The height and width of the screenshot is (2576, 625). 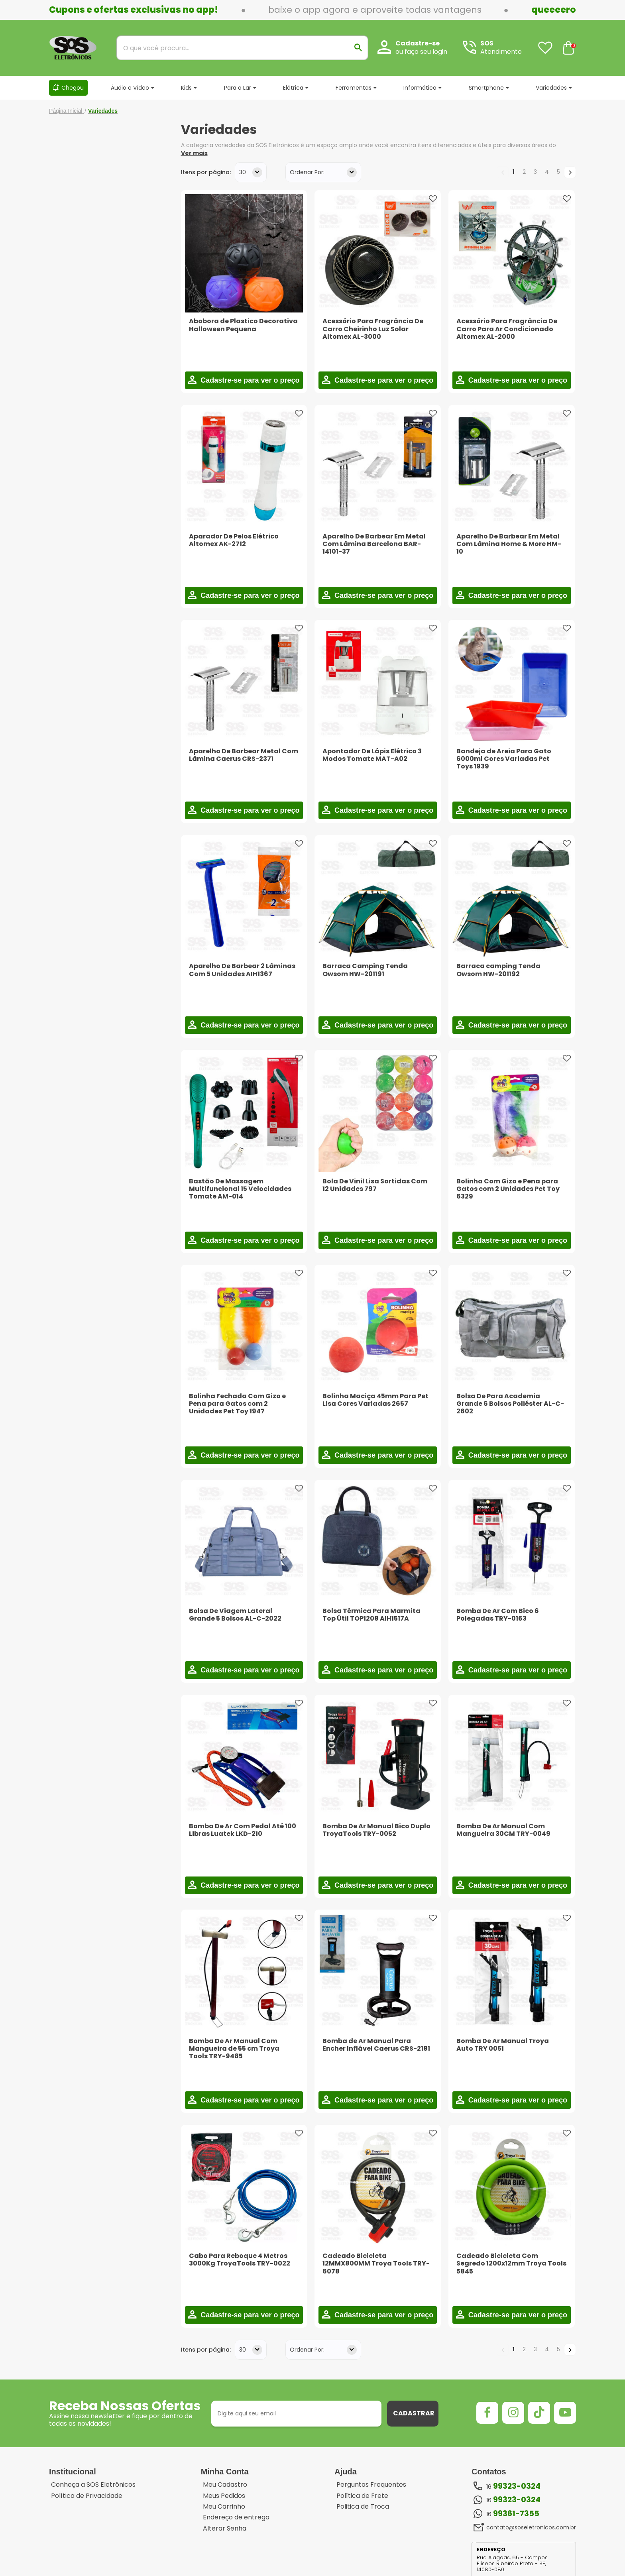 I want to click on Meu Carrinho, so click(x=224, y=2506).